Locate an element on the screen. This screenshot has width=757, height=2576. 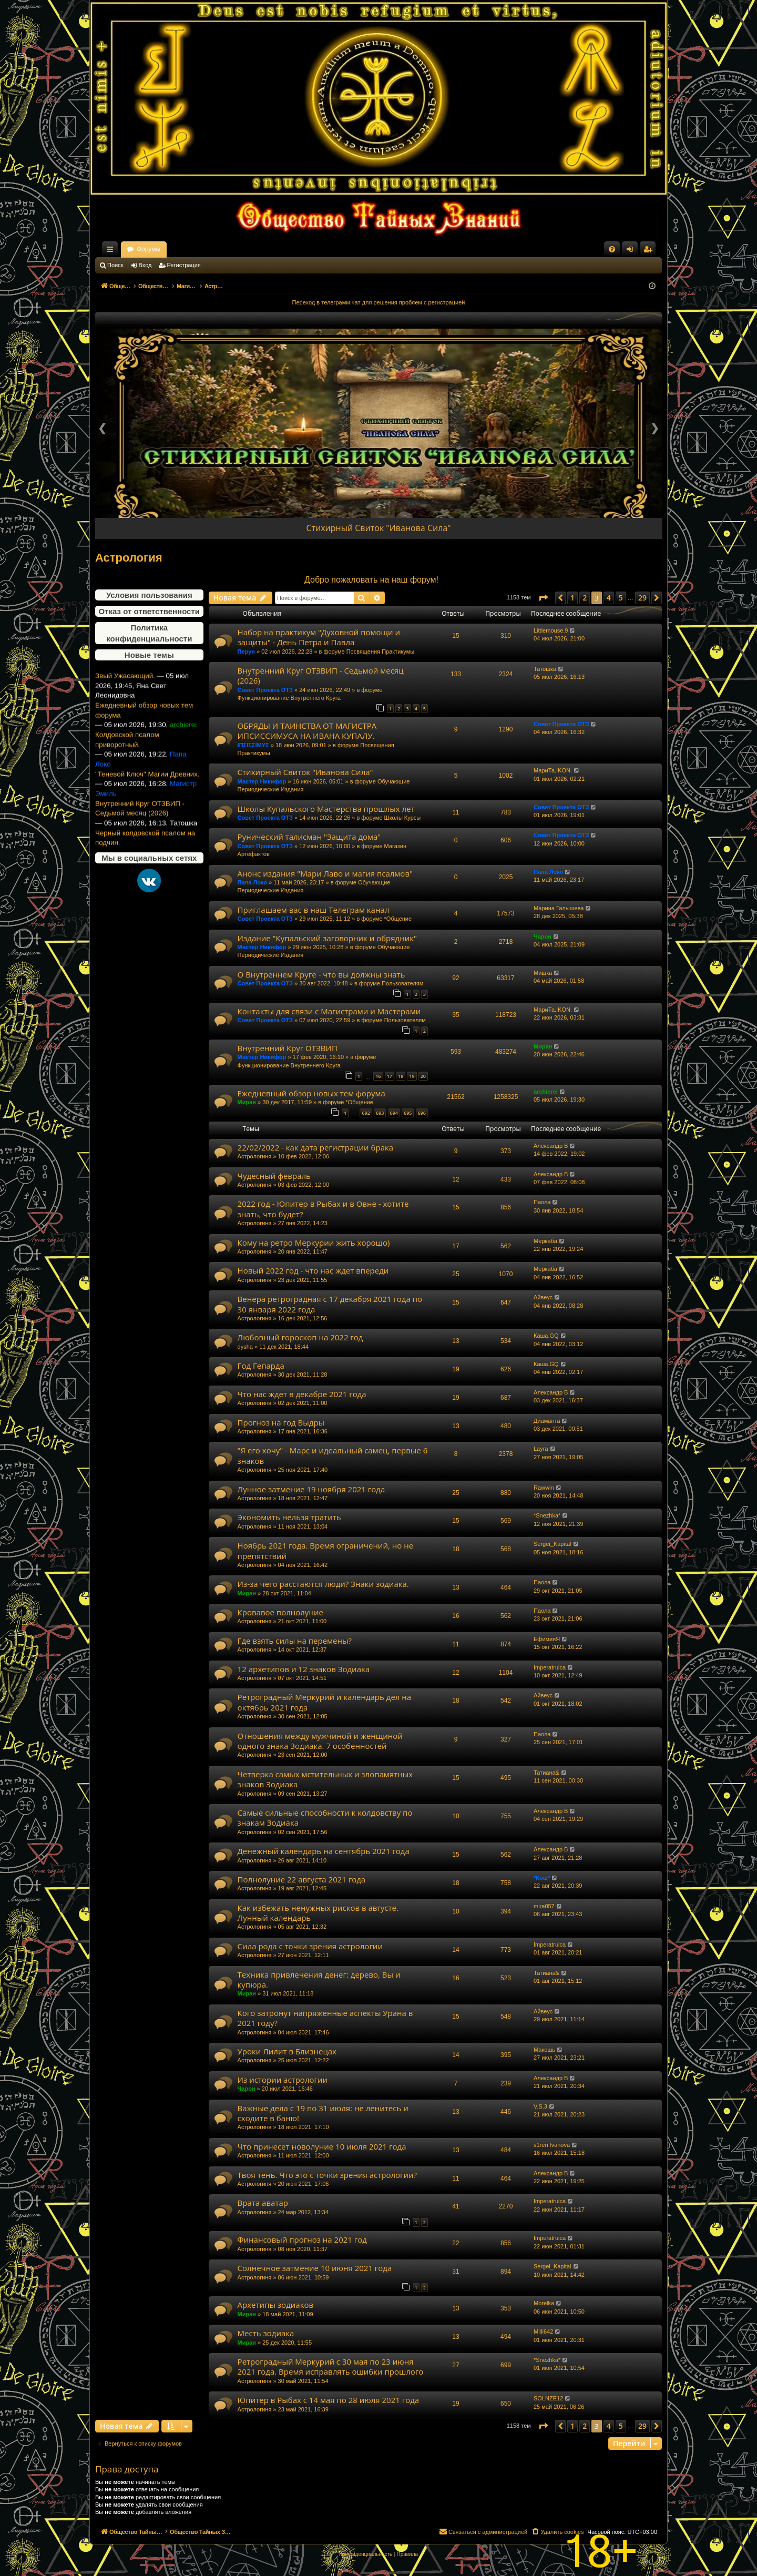
Форумы is located at coordinates (241, 249).